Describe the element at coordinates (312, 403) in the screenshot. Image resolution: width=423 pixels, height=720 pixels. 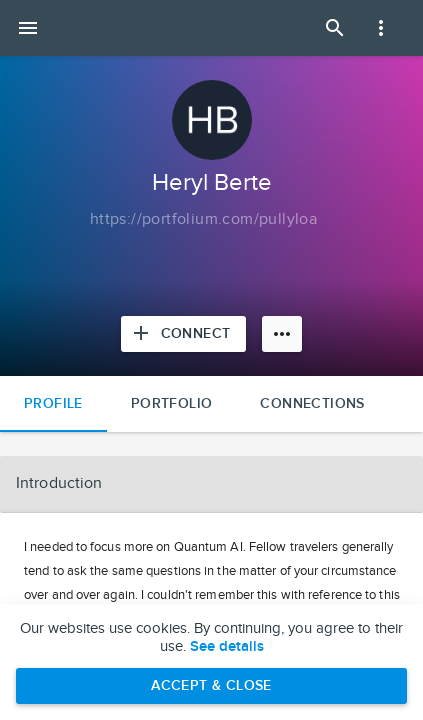
I see `Connections` at that location.